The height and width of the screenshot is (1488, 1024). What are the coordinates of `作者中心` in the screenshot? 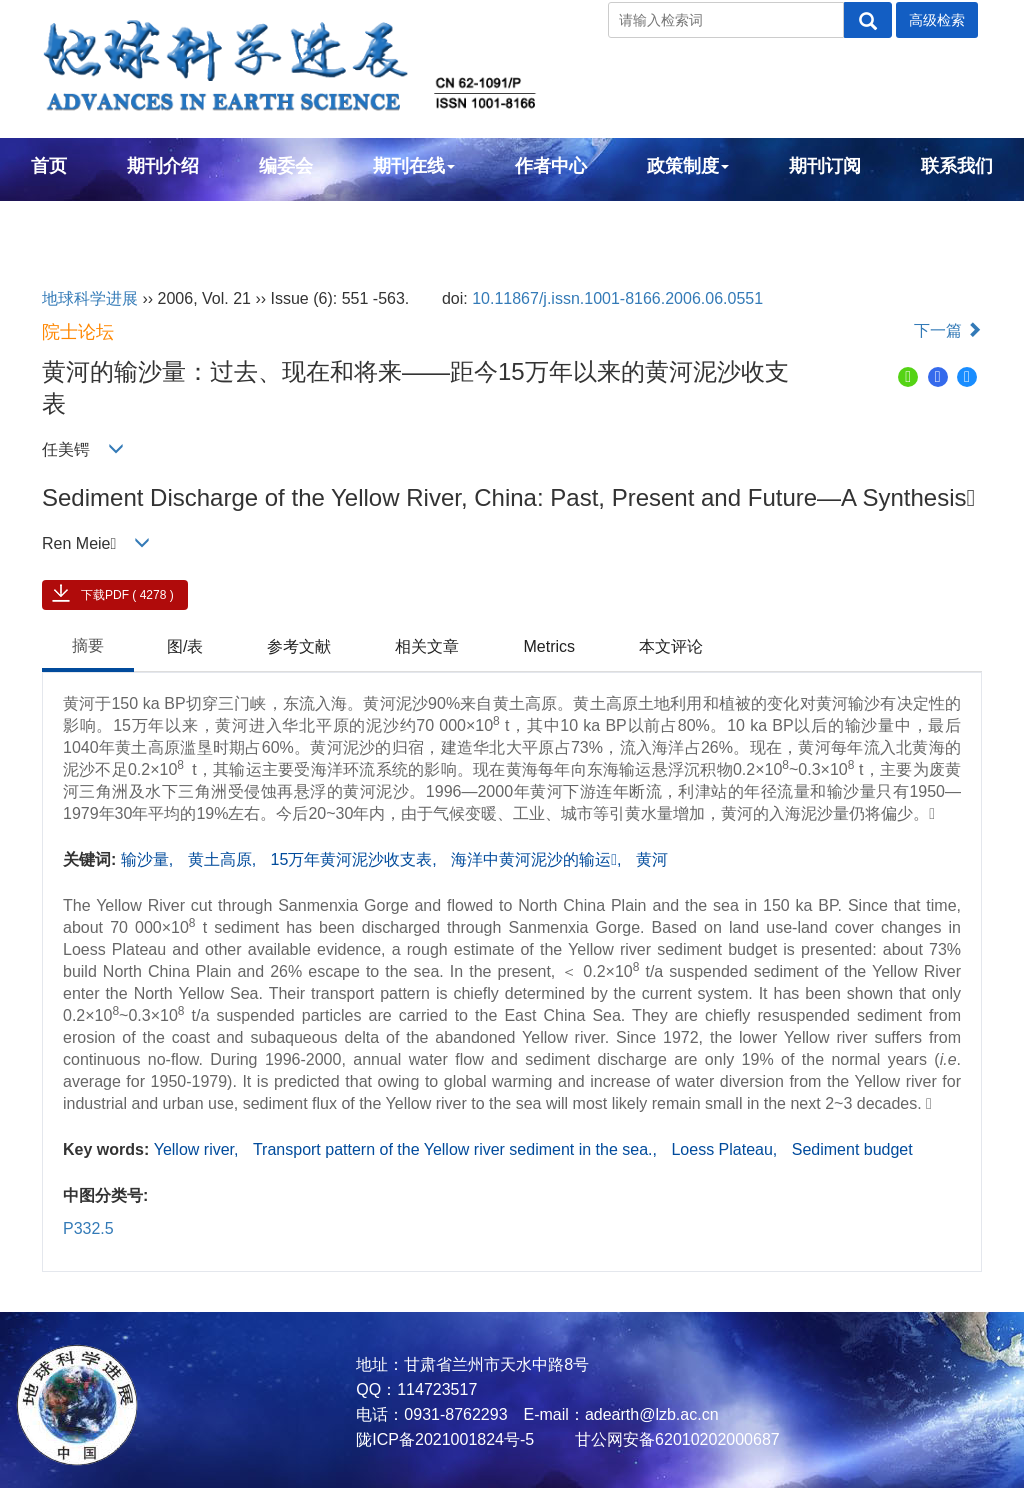 It's located at (551, 166).